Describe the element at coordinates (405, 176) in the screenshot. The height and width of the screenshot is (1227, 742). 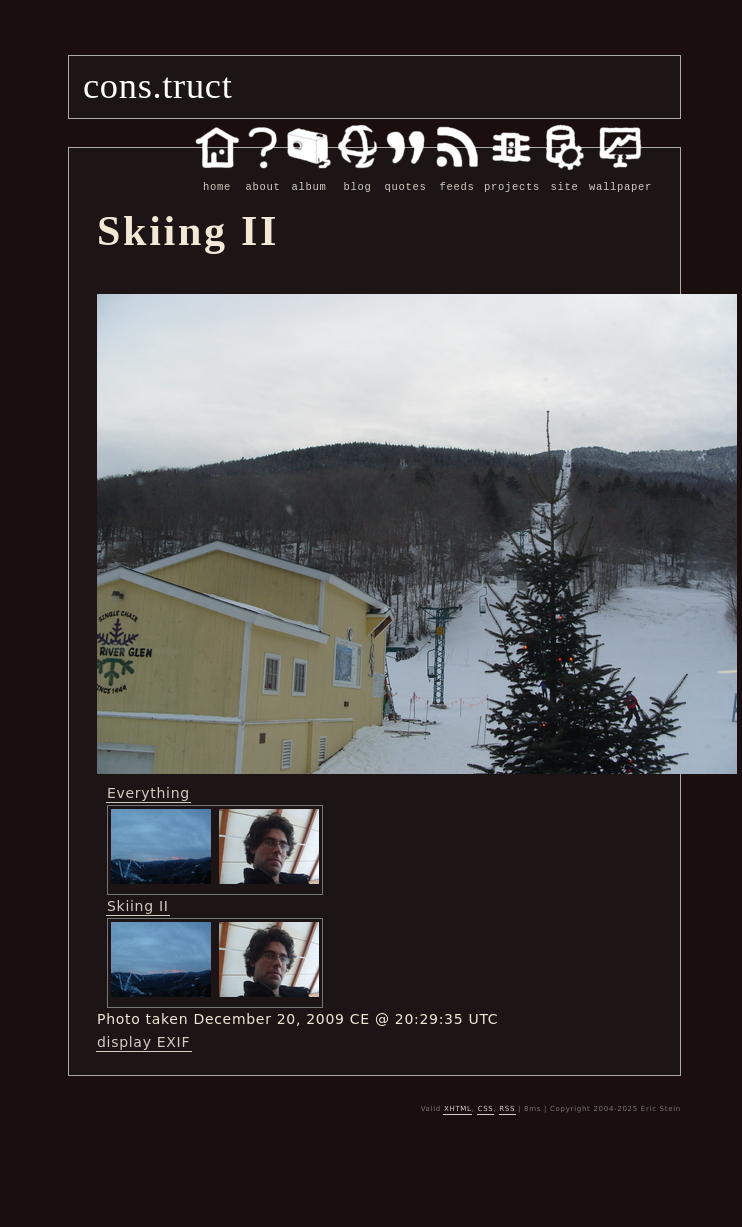
I see `quotes` at that location.